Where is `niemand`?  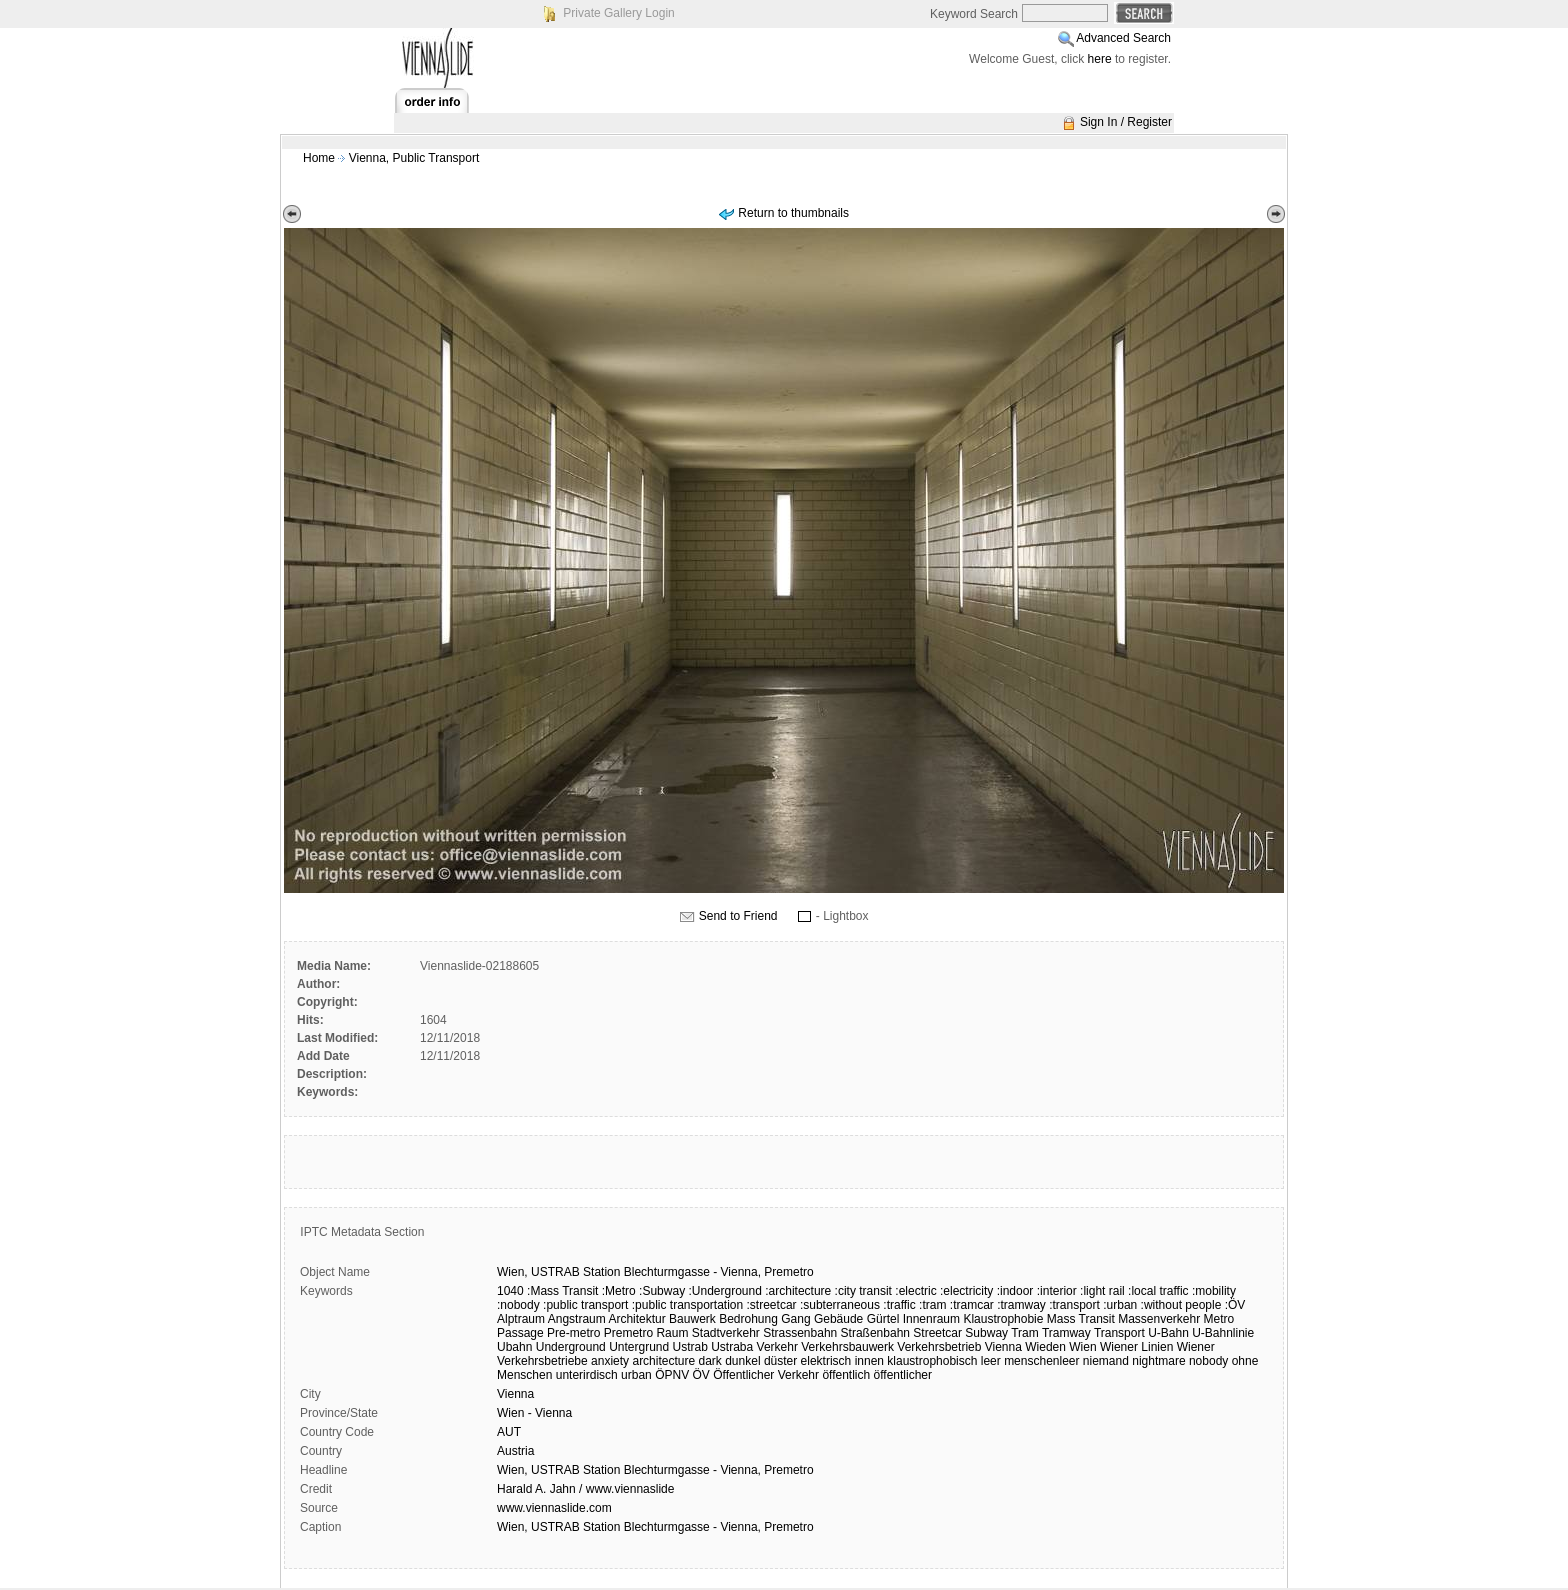
niemand is located at coordinates (1106, 1361).